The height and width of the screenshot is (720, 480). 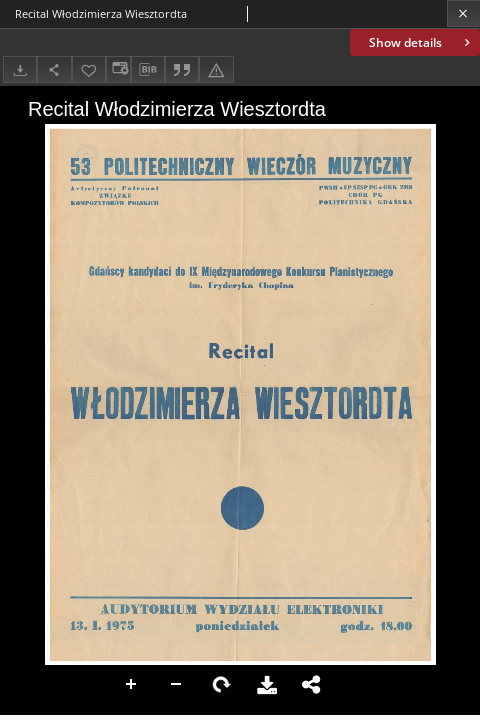 I want to click on [Share], so click(x=54, y=69).